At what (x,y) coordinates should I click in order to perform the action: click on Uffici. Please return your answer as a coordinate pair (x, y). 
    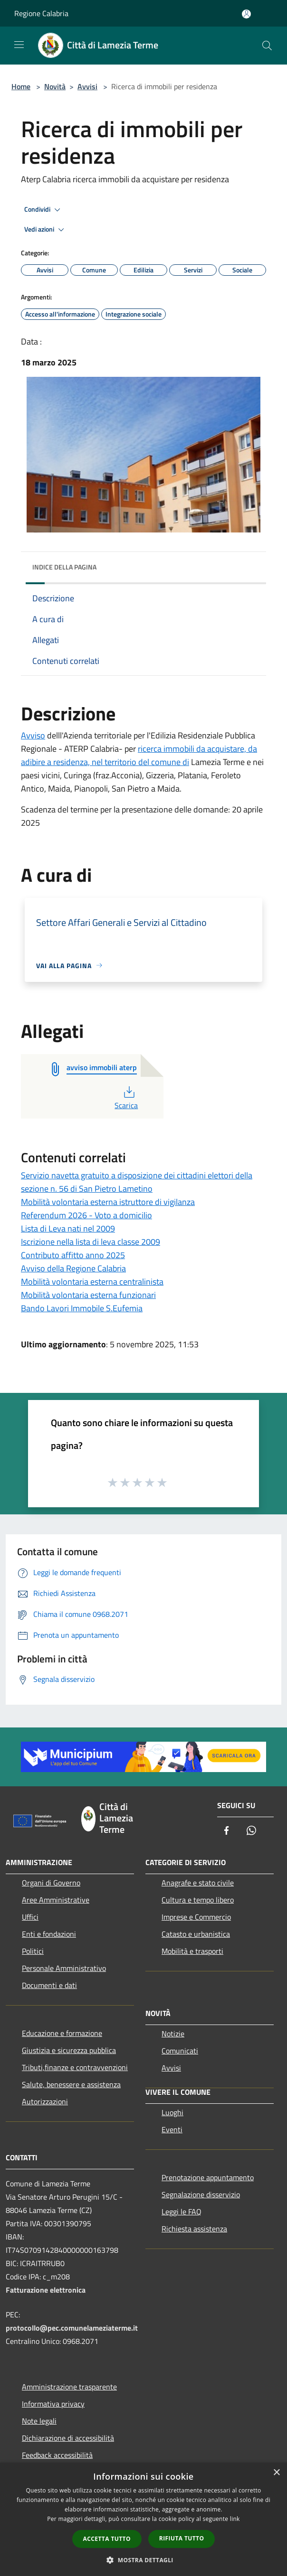
    Looking at the image, I should click on (30, 1917).